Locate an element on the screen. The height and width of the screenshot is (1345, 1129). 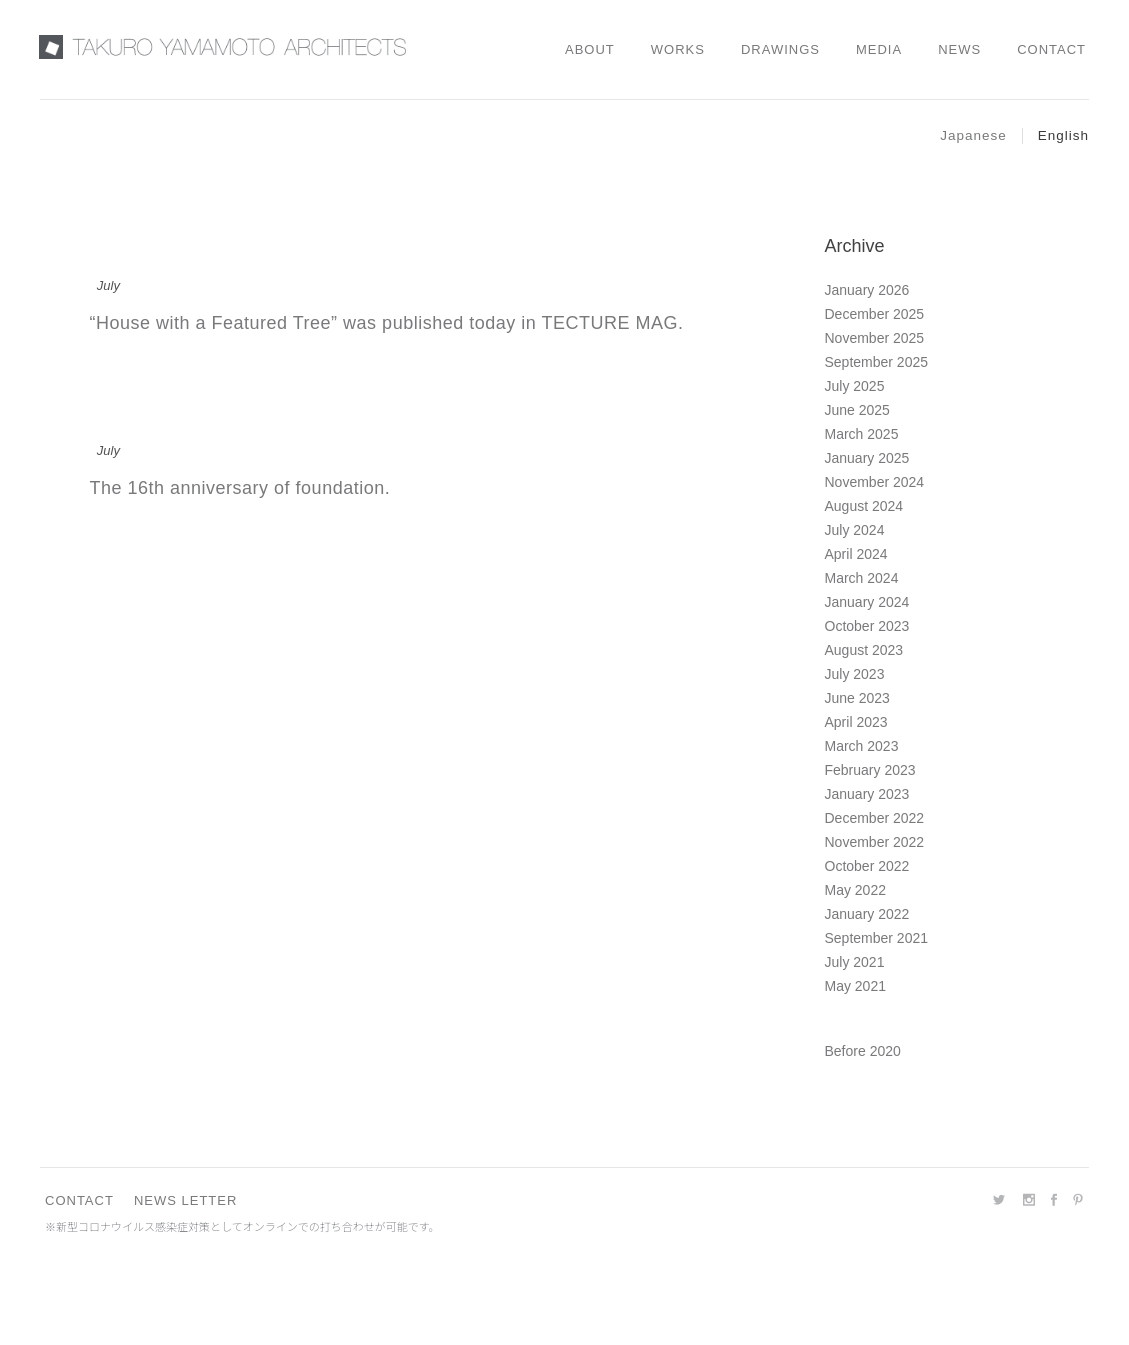
November 2024 is located at coordinates (875, 482).